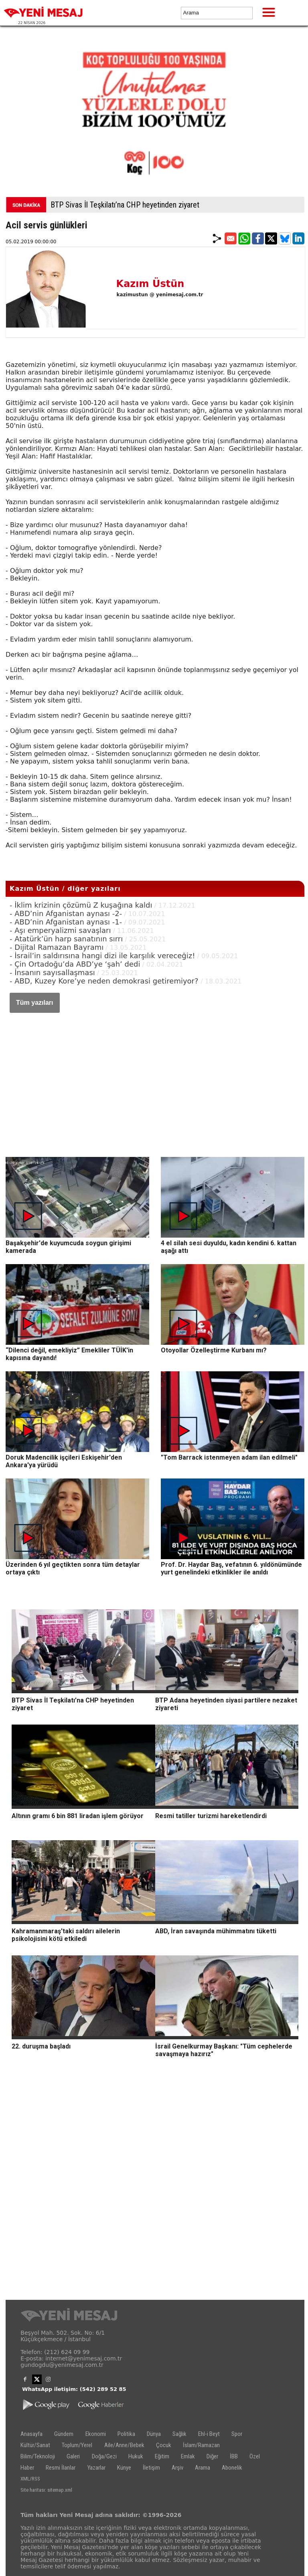 This screenshot has width=308, height=2576. What do you see at coordinates (52, 972) in the screenshot?
I see `- İnsanın sayısallaşması` at bounding box center [52, 972].